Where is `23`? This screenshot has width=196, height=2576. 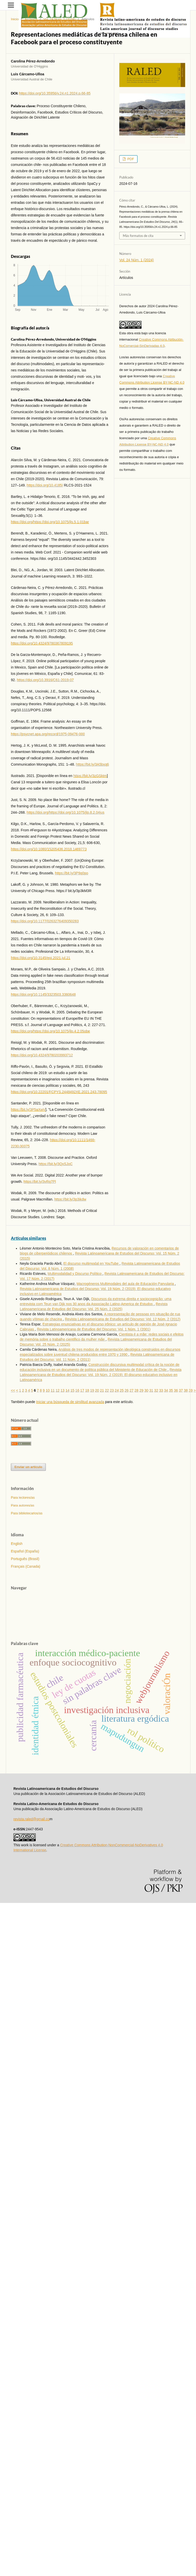 23 is located at coordinates (112, 1390).